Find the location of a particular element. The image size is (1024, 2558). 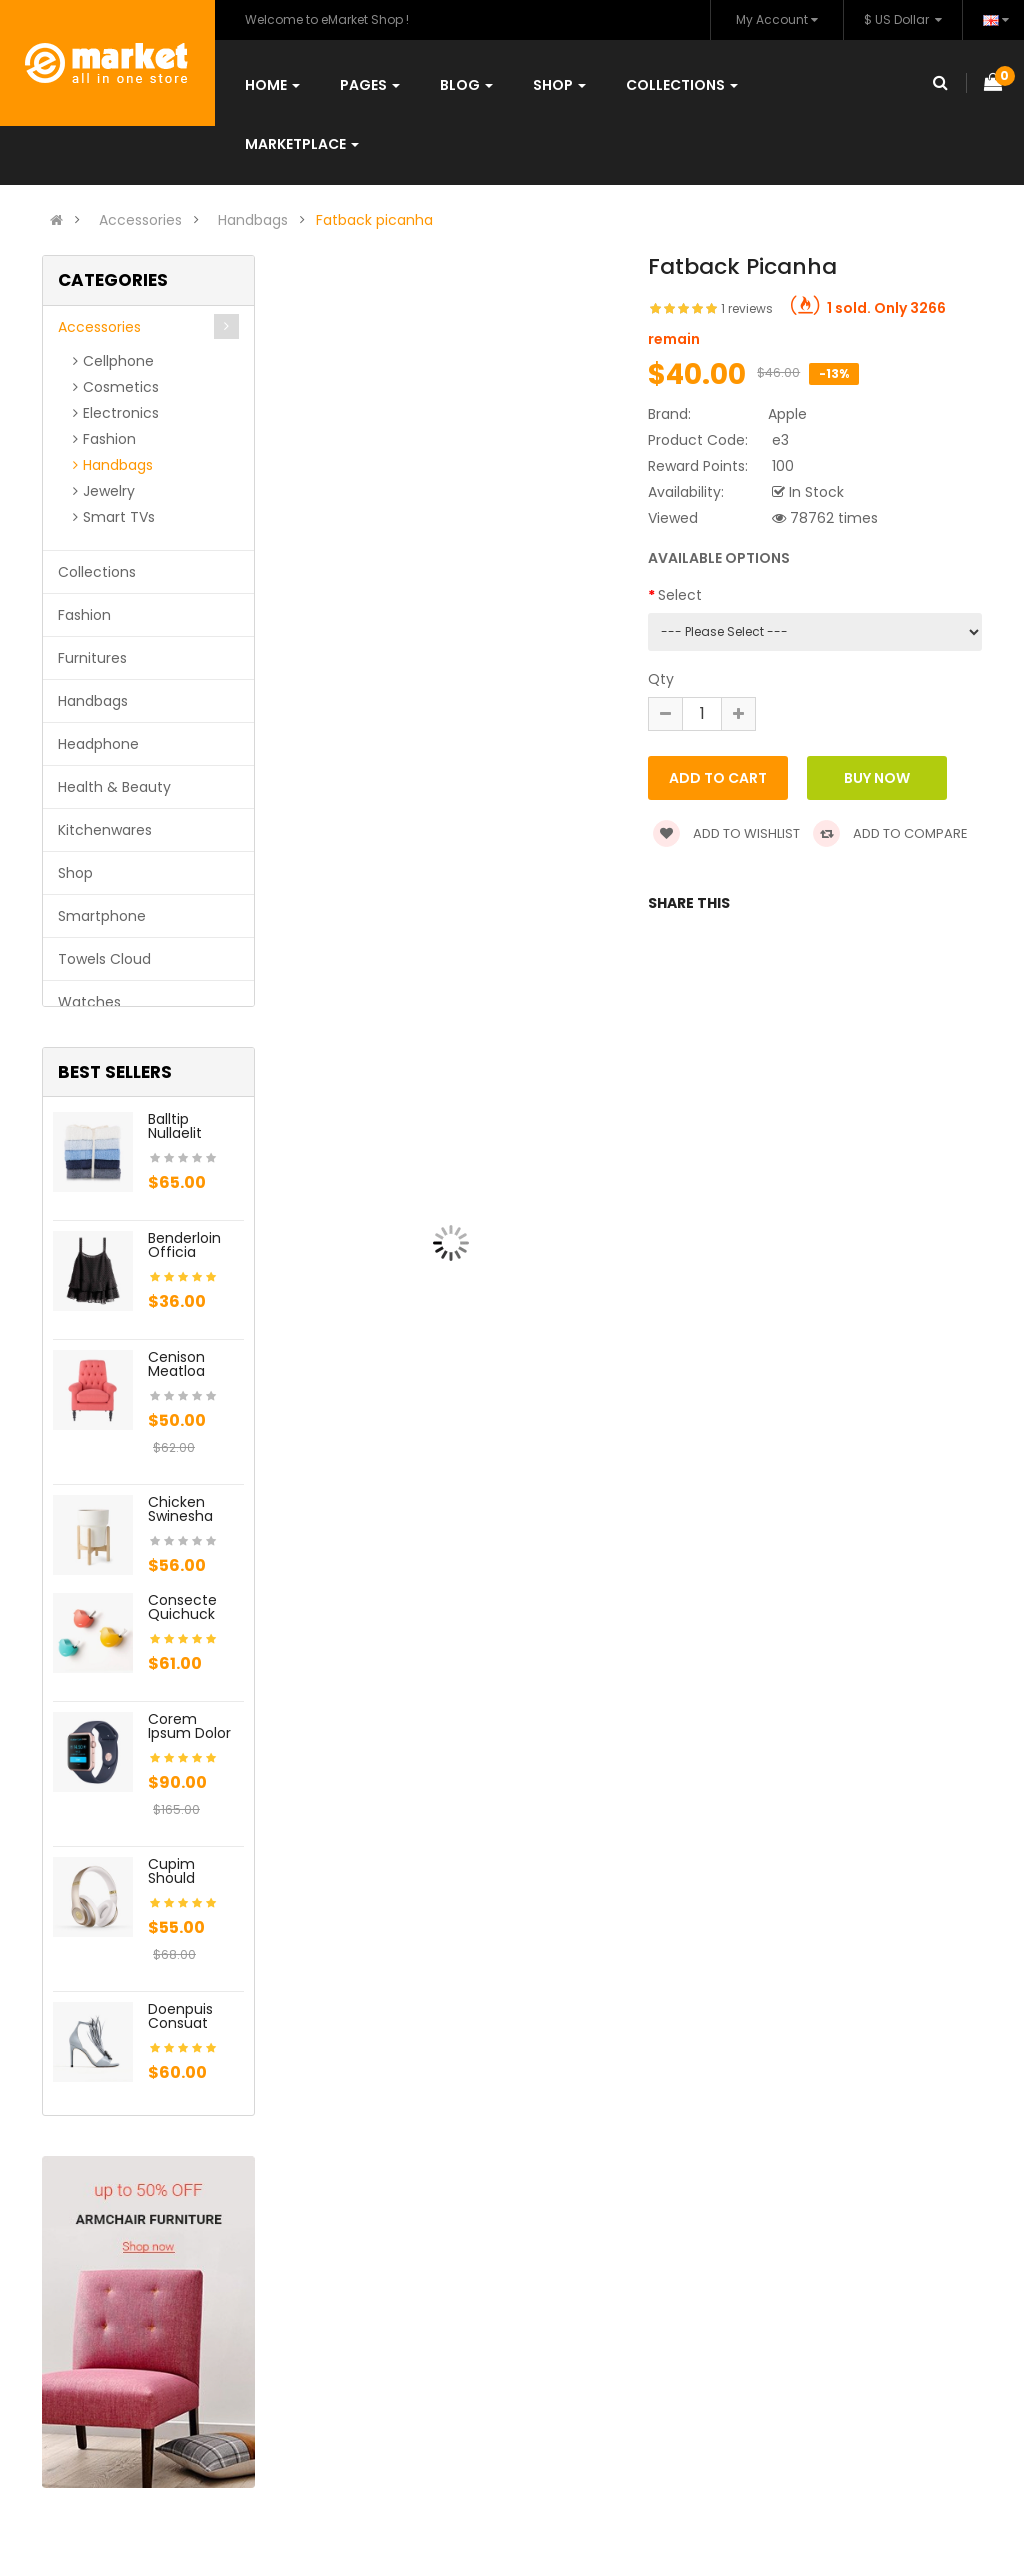

Health & Beauty is located at coordinates (114, 787).